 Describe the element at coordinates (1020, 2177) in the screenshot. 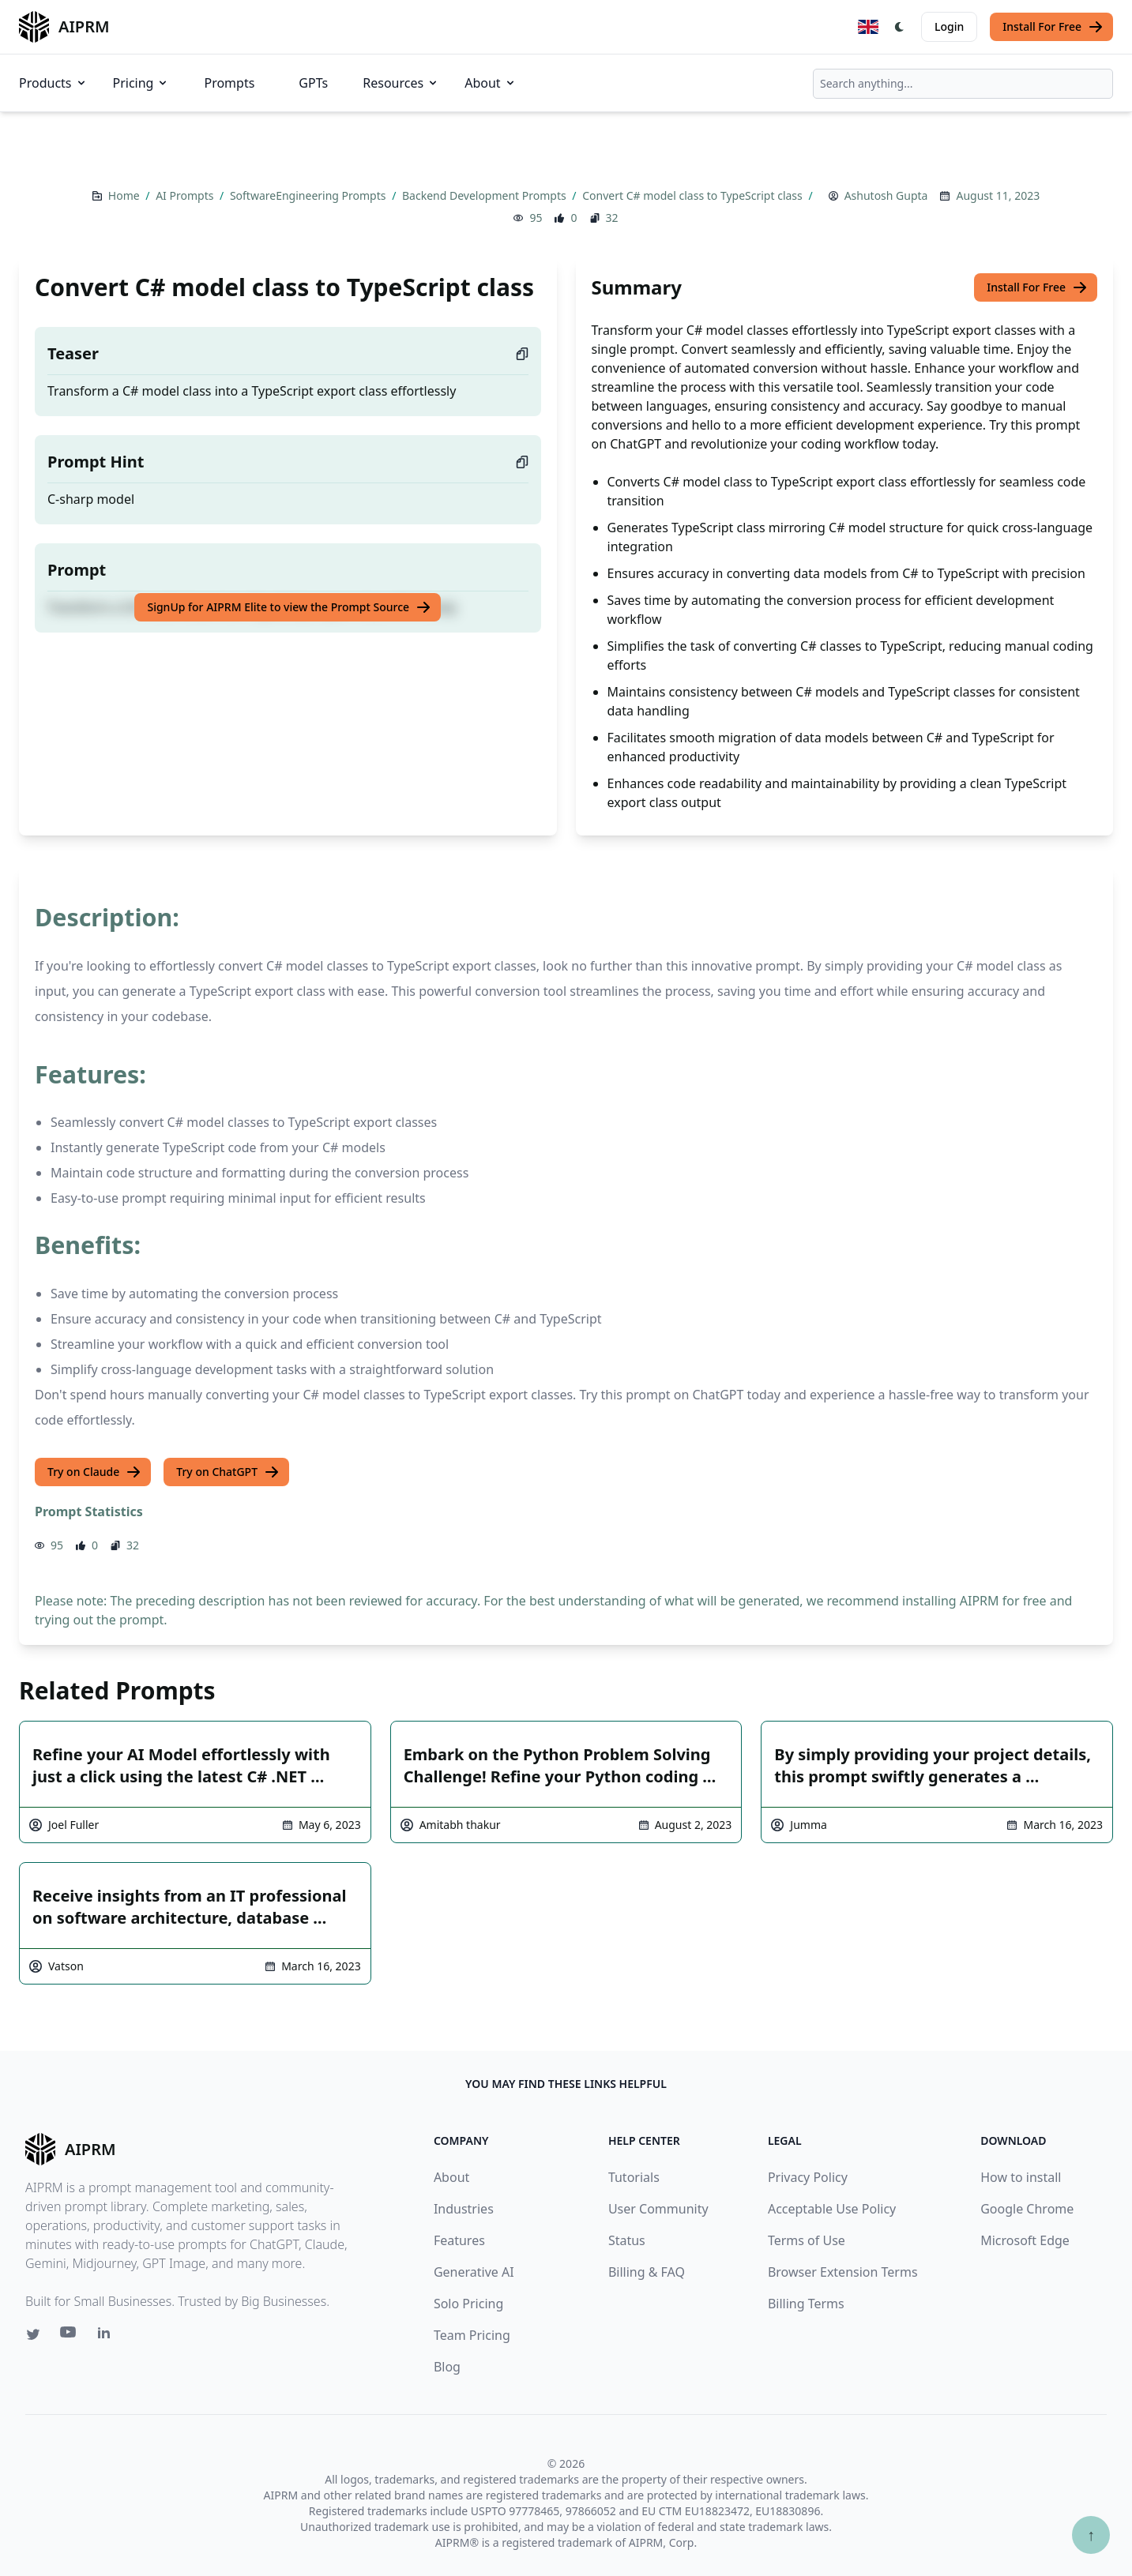

I see `How to install` at that location.